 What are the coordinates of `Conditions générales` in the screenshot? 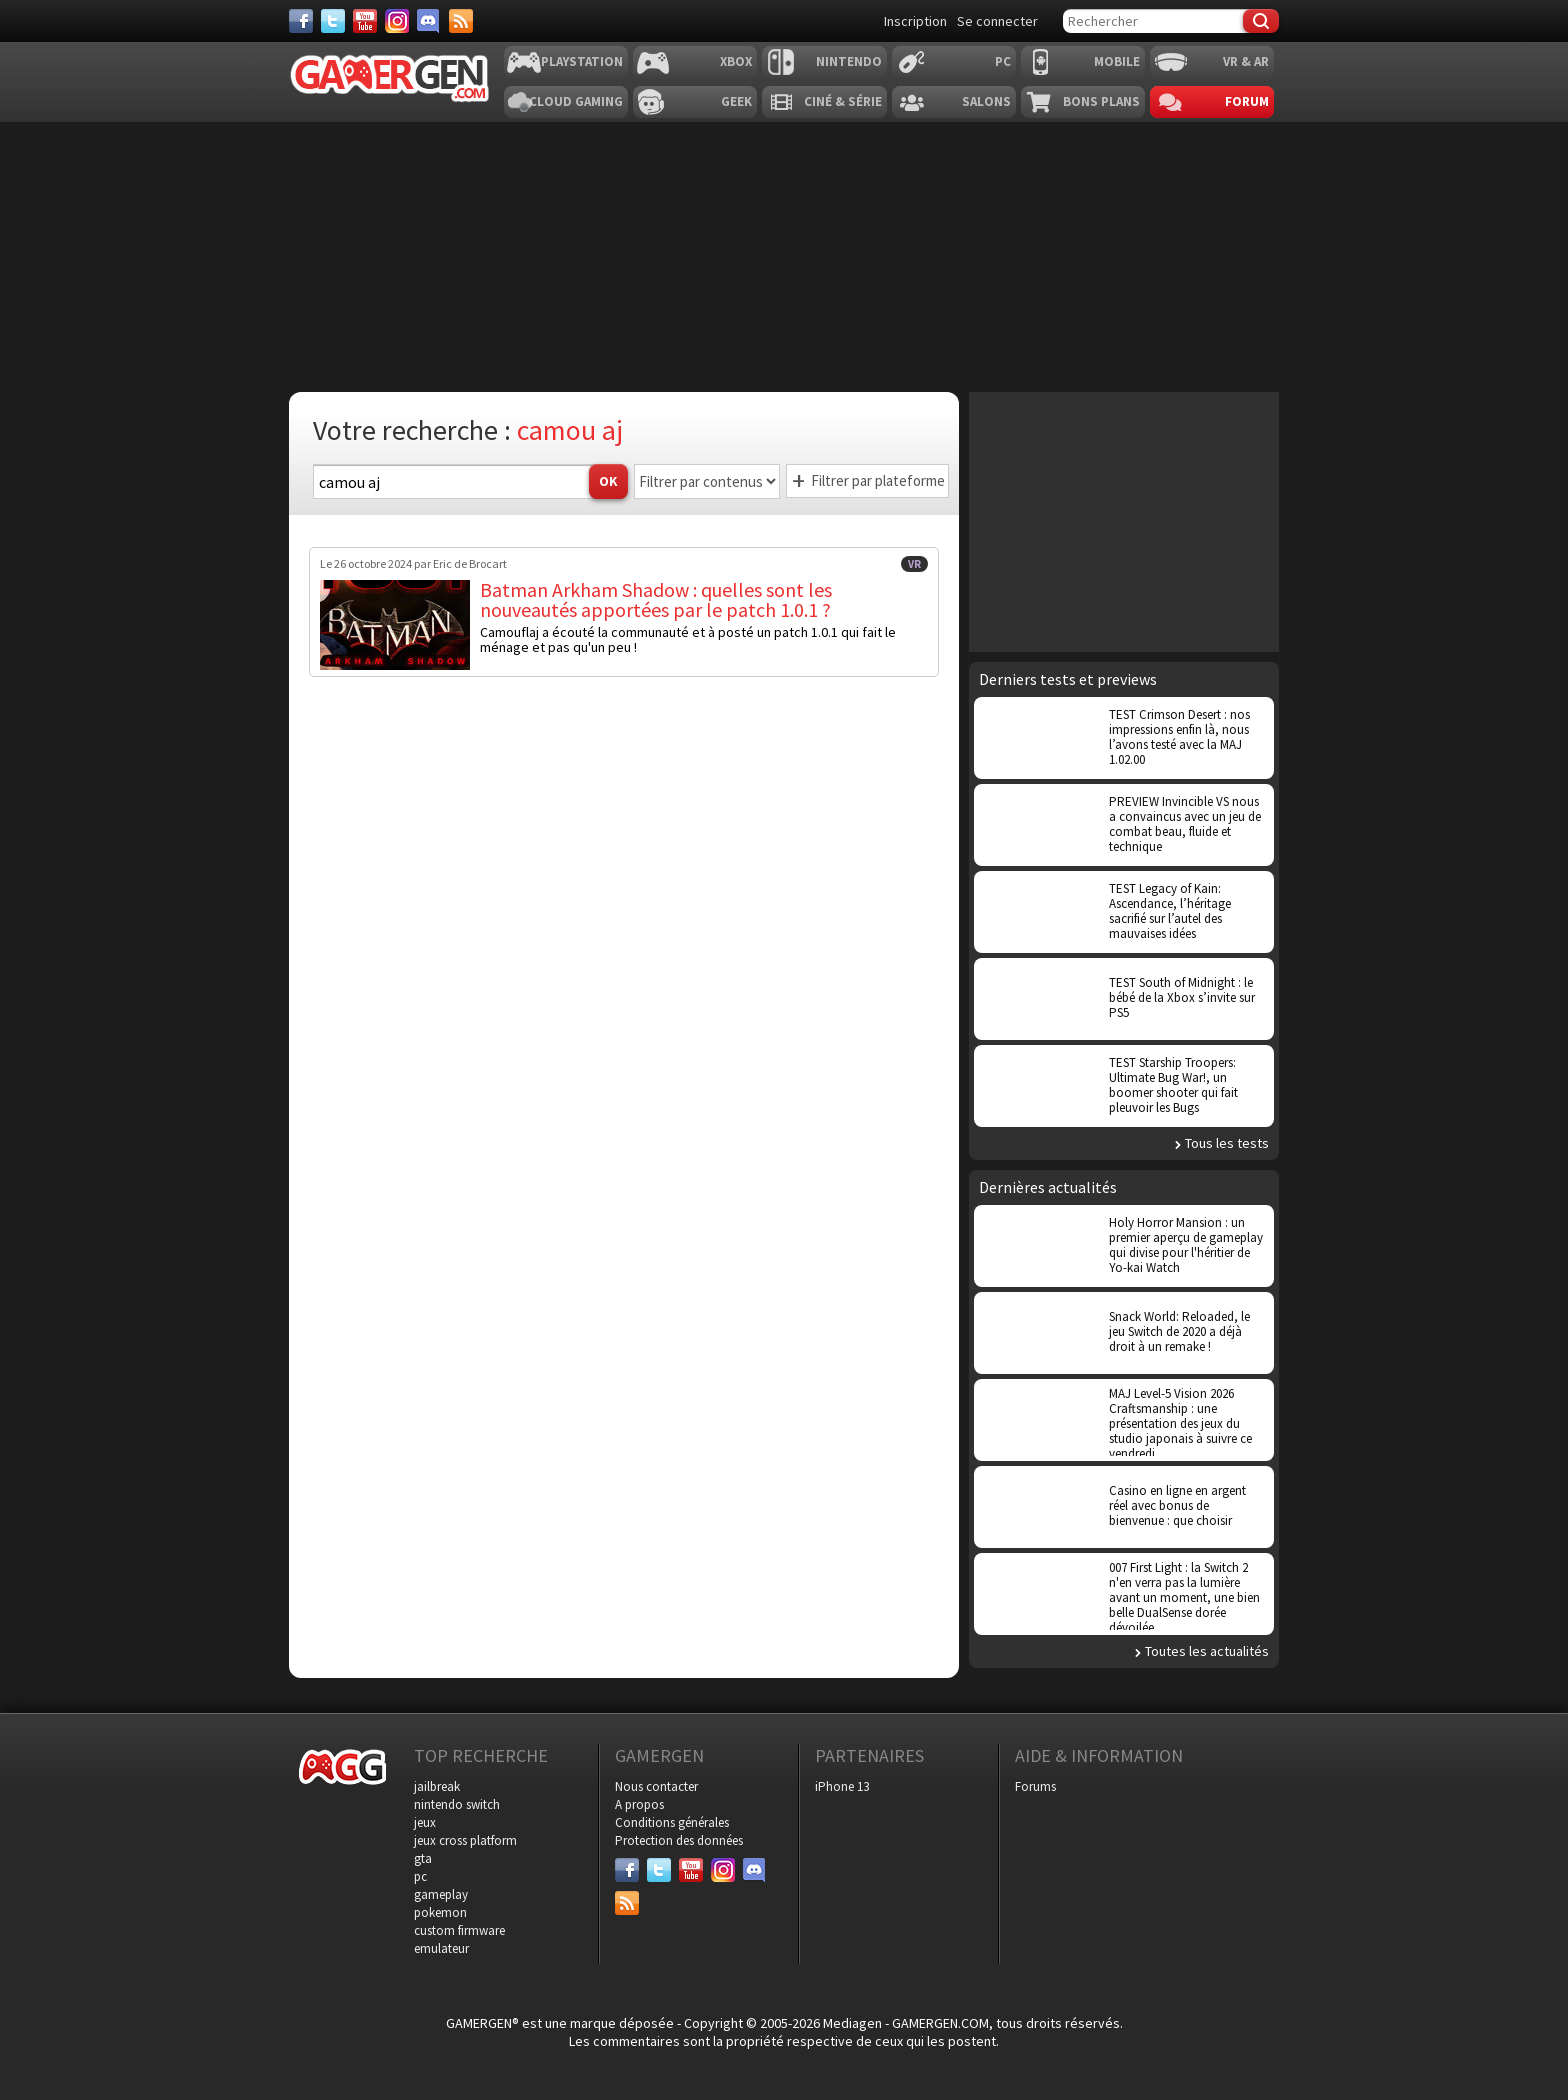 It's located at (672, 1822).